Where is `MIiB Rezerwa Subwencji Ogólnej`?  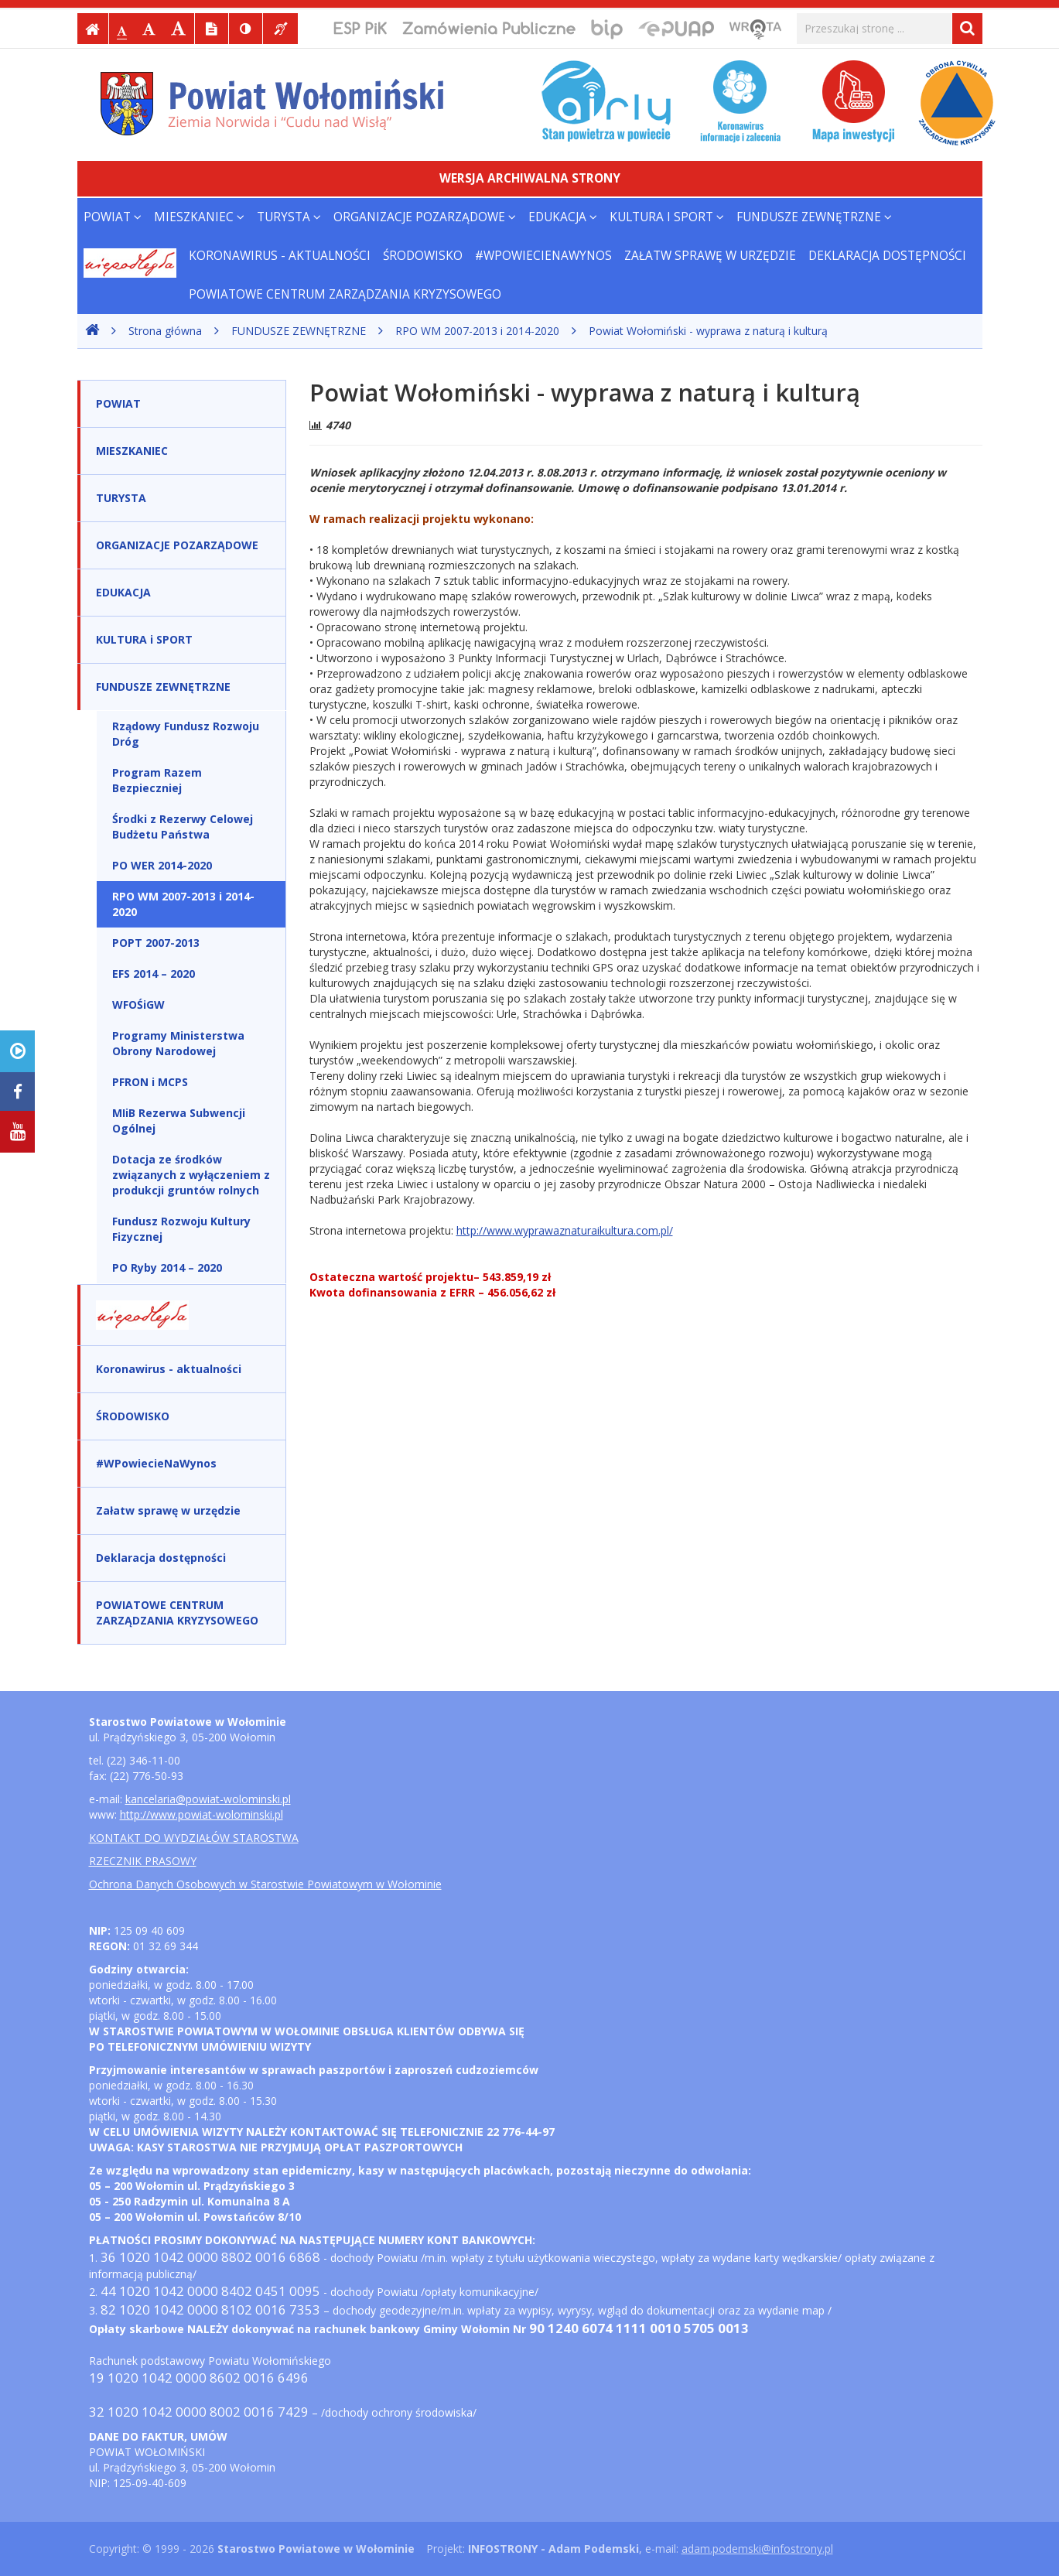 MIiB Rezerwa Subwencji Ogólnej is located at coordinates (178, 1120).